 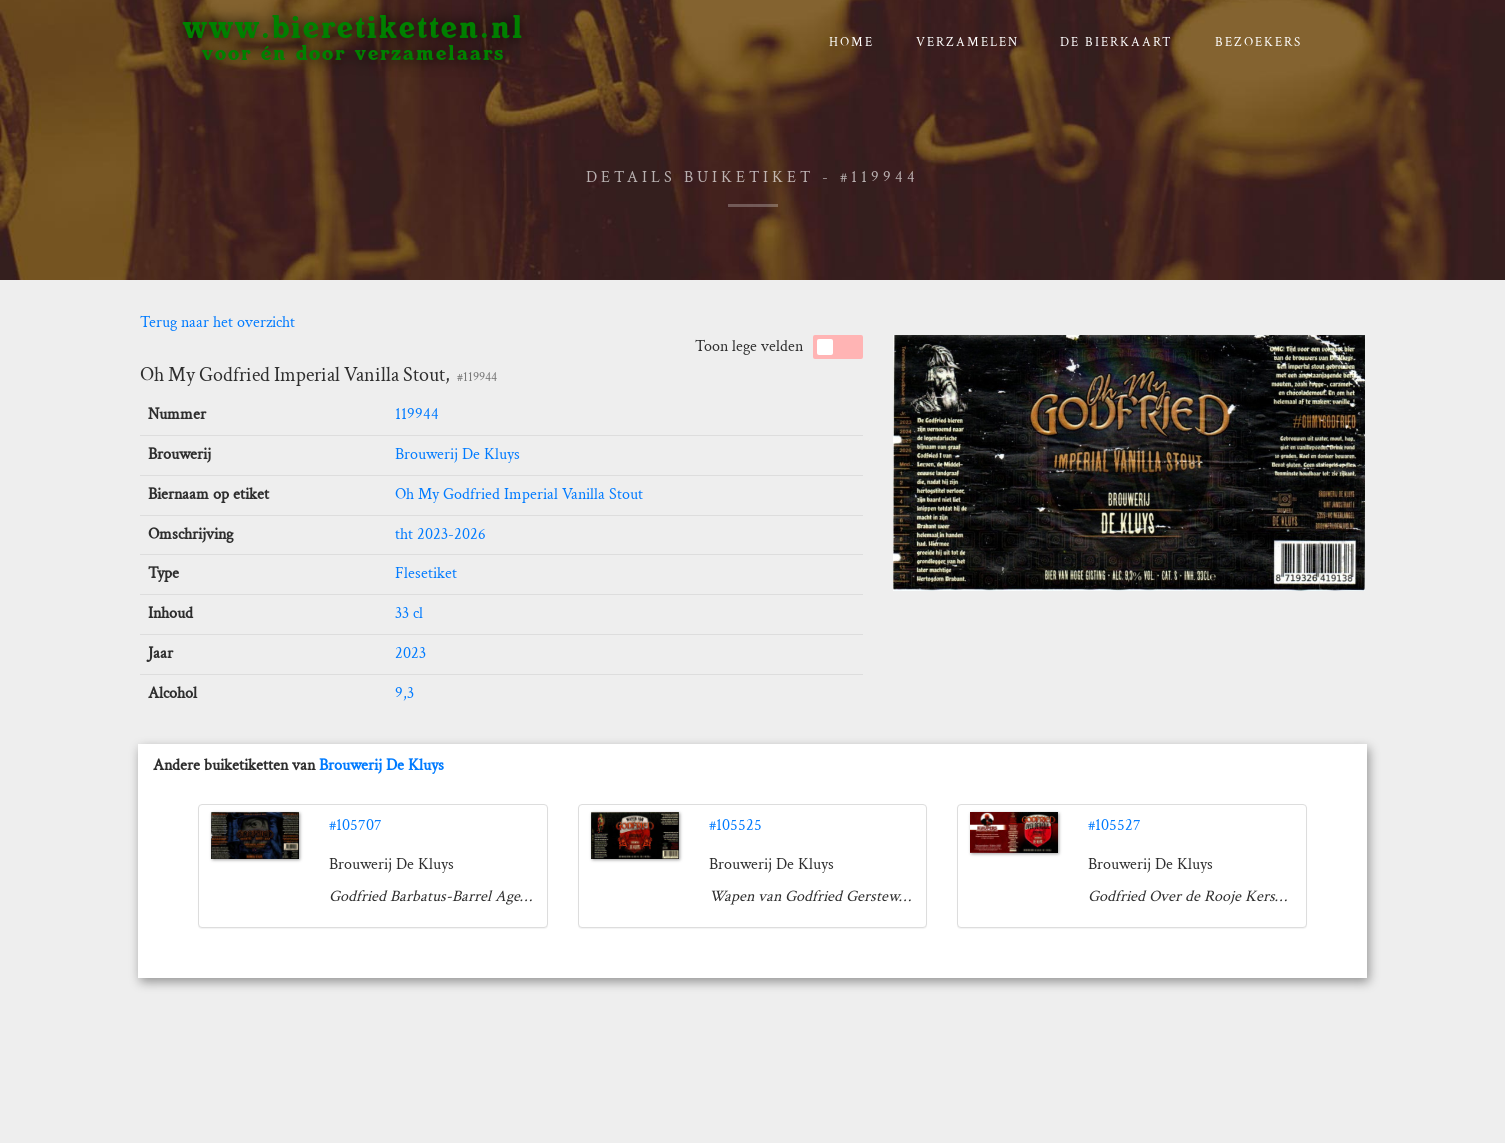 What do you see at coordinates (1258, 42) in the screenshot?
I see `Bezoekers` at bounding box center [1258, 42].